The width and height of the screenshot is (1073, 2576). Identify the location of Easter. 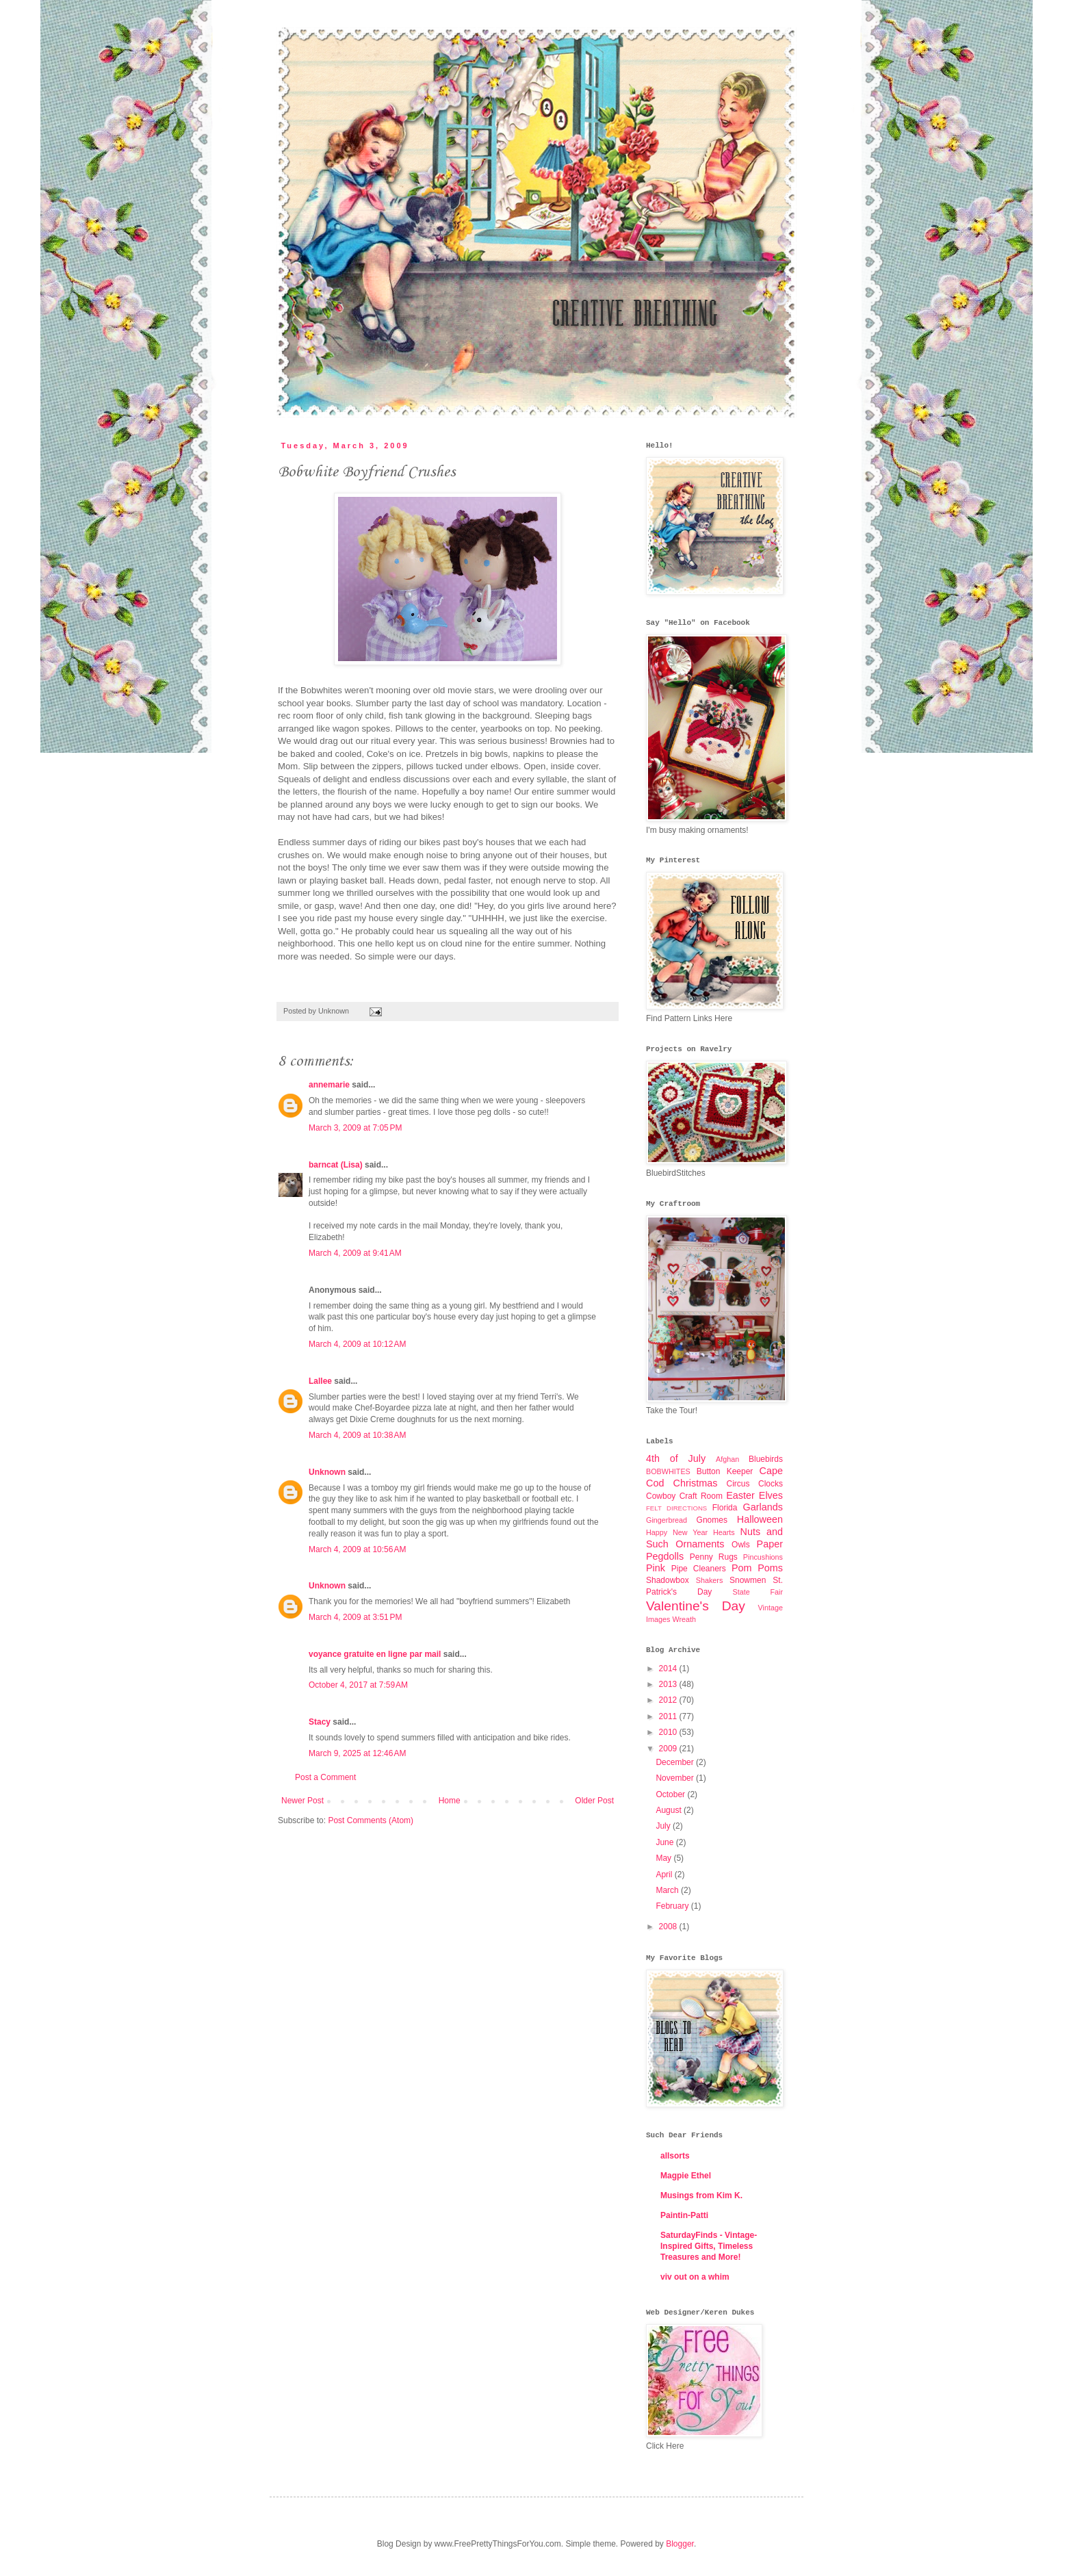
(740, 1495).